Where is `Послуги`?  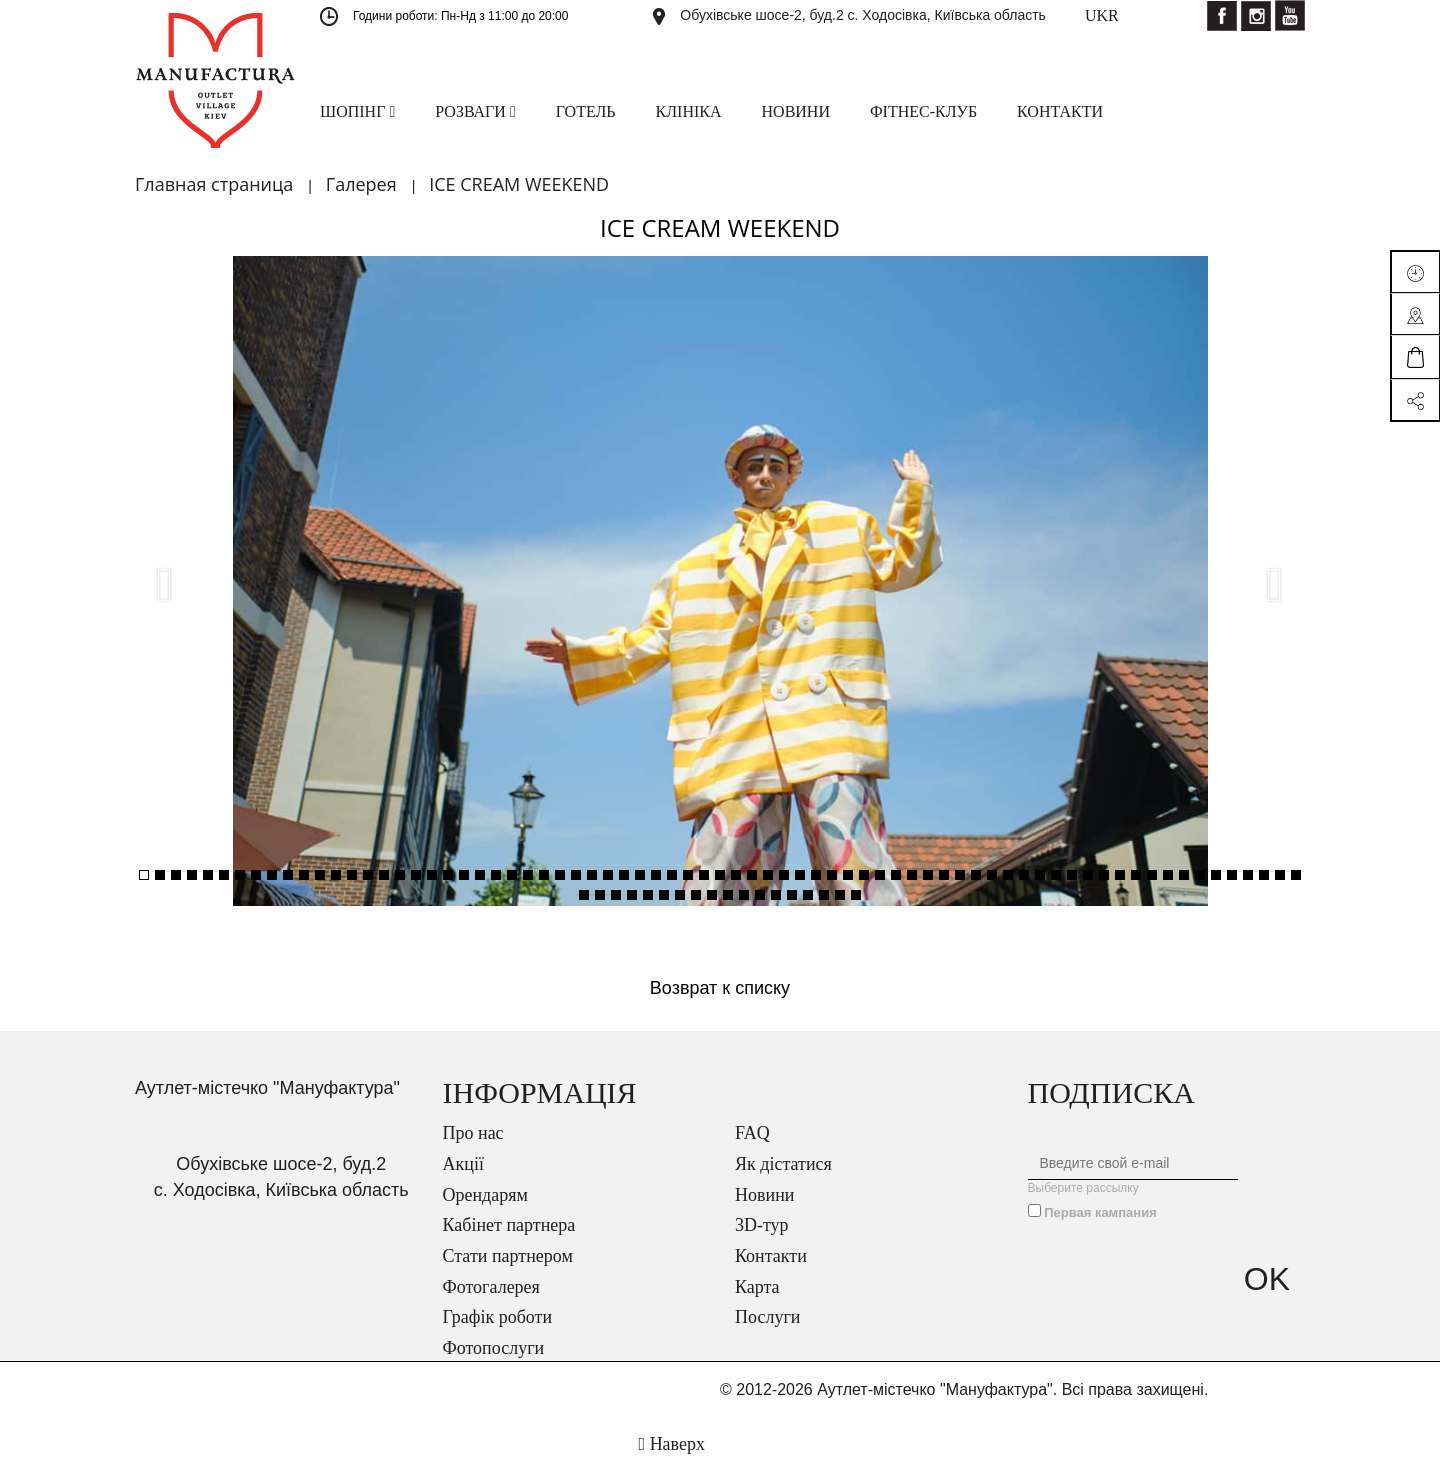 Послуги is located at coordinates (767, 1317).